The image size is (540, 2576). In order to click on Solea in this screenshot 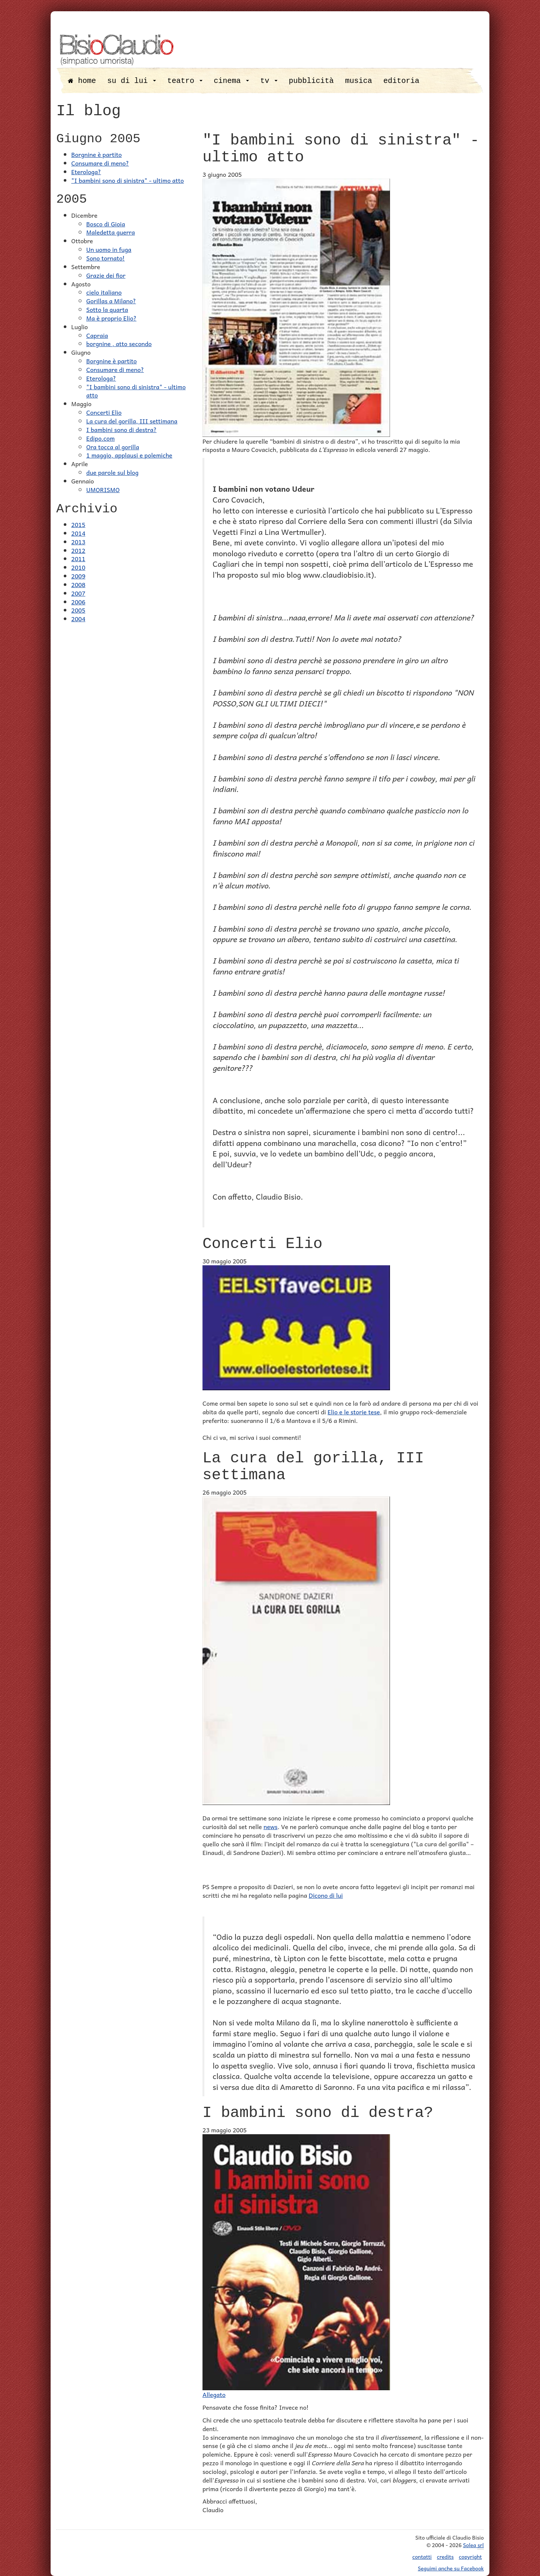, I will do `click(473, 2545)`.